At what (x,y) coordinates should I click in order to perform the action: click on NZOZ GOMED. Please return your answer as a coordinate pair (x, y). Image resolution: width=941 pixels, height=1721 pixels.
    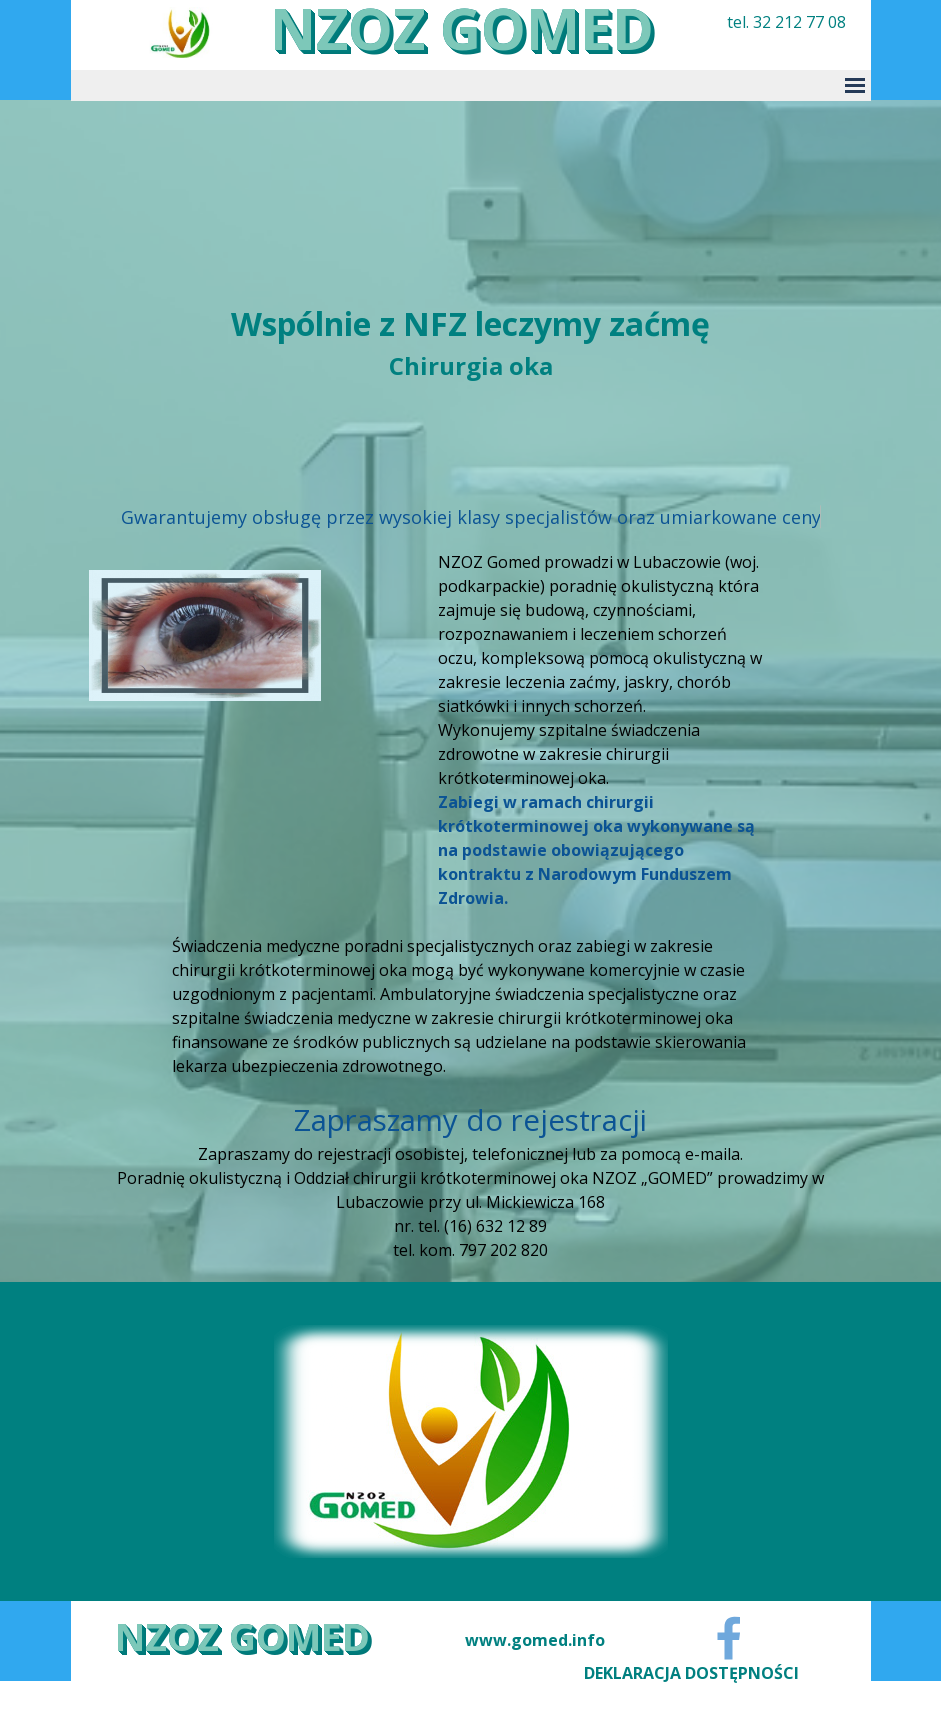
    Looking at the image, I should click on (242, 1636).